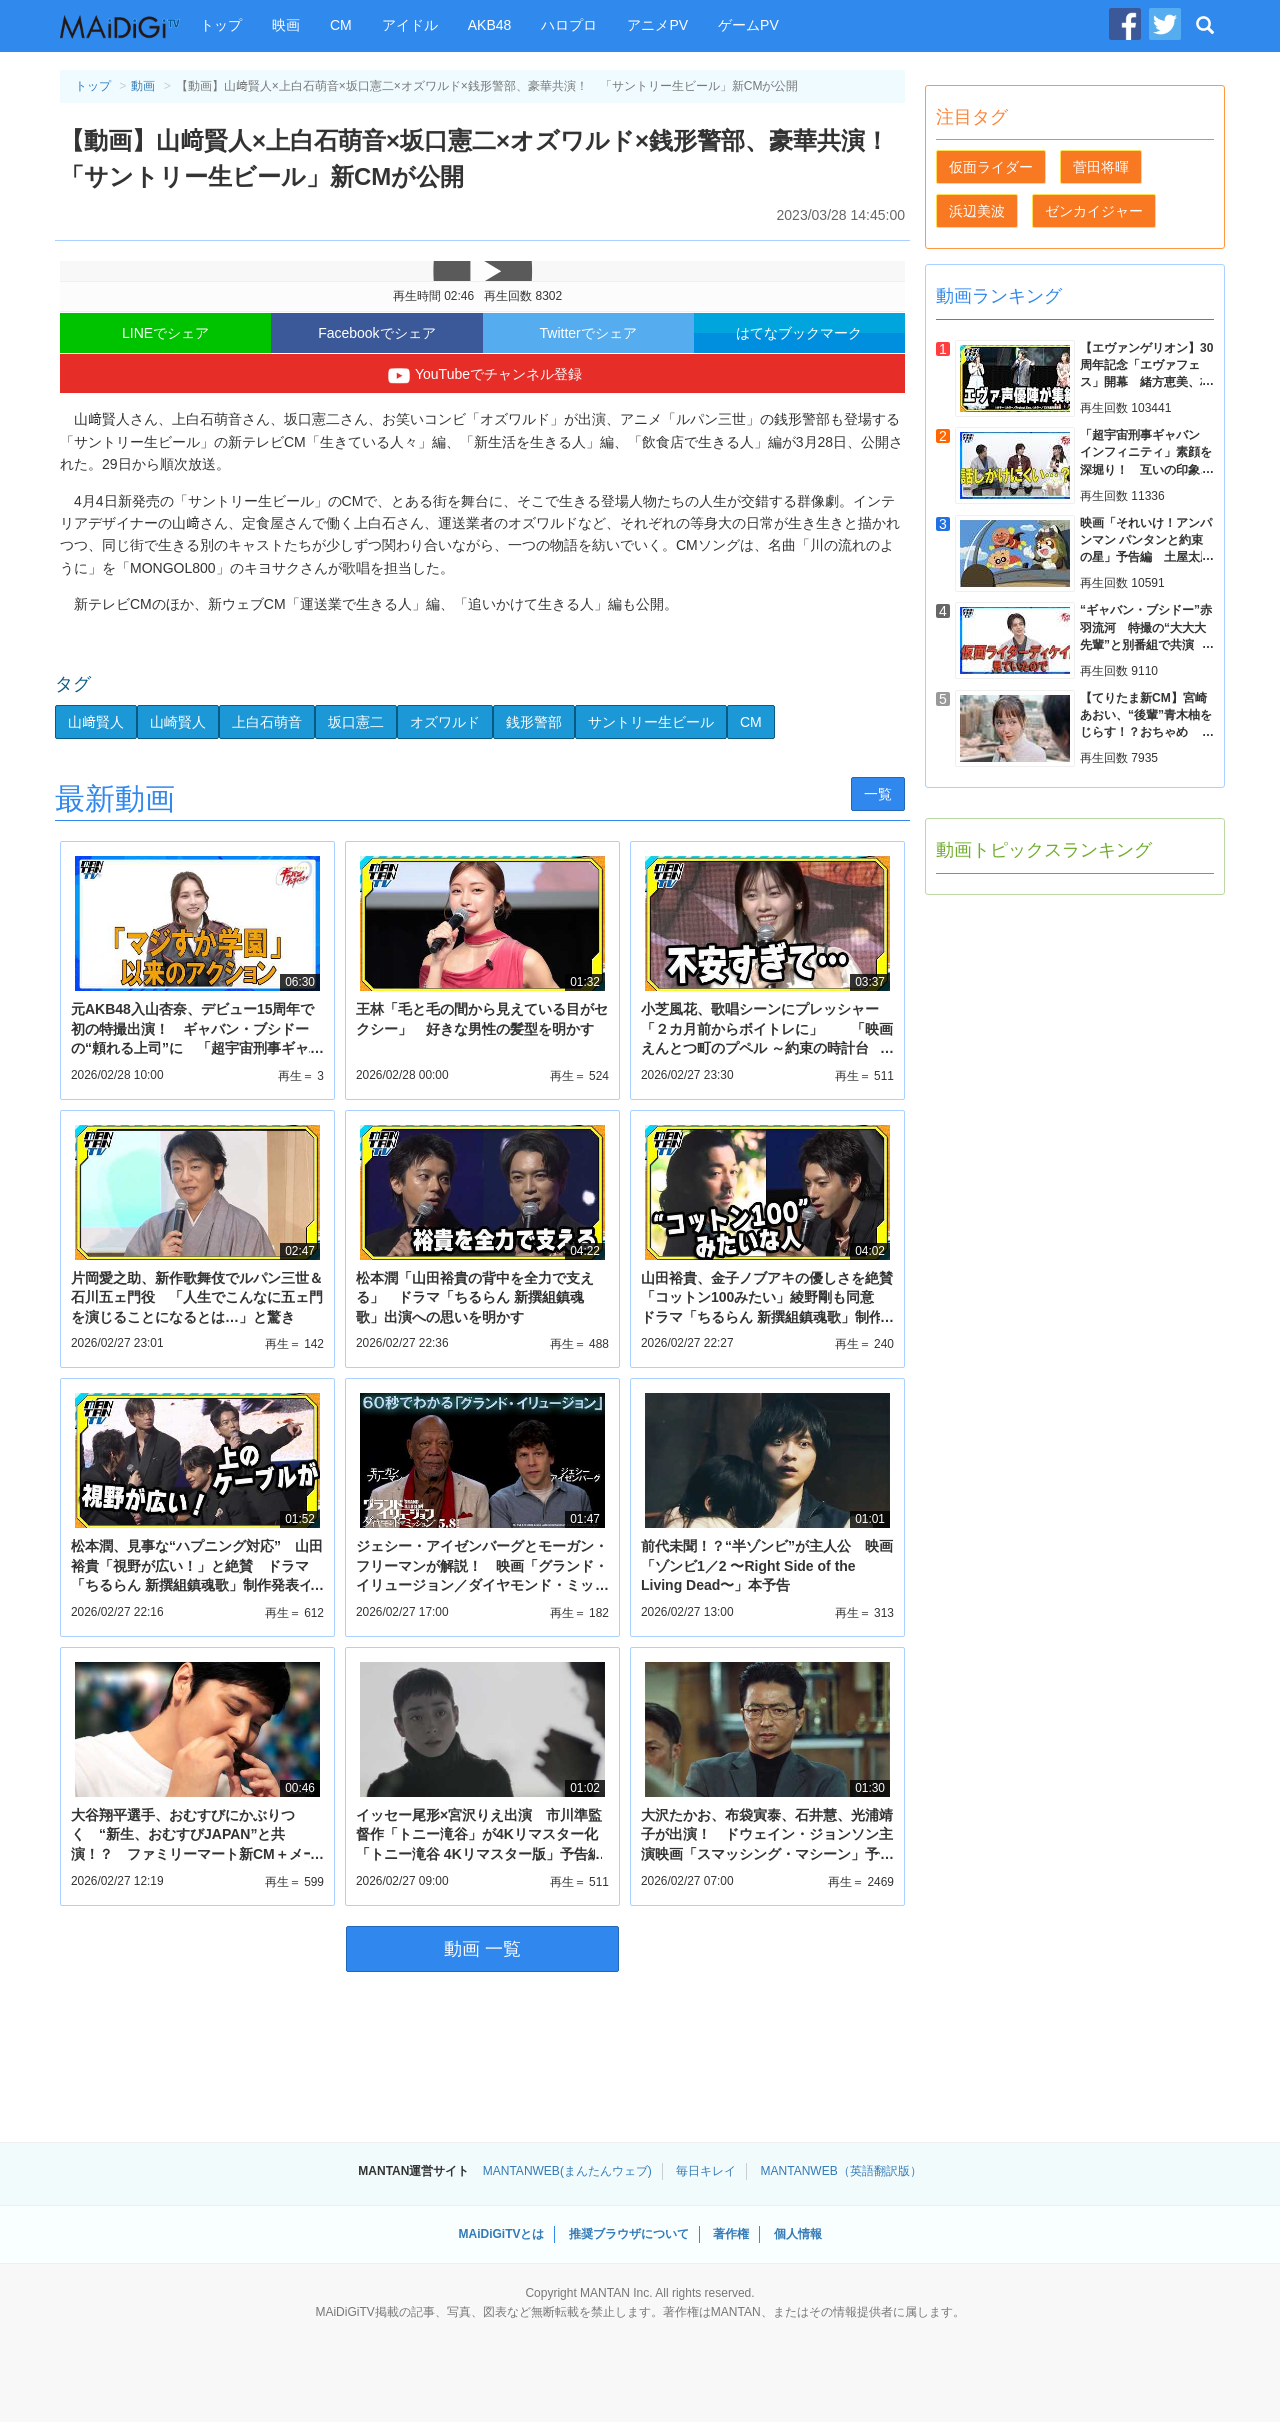  Describe the element at coordinates (221, 25) in the screenshot. I see `トップ` at that location.